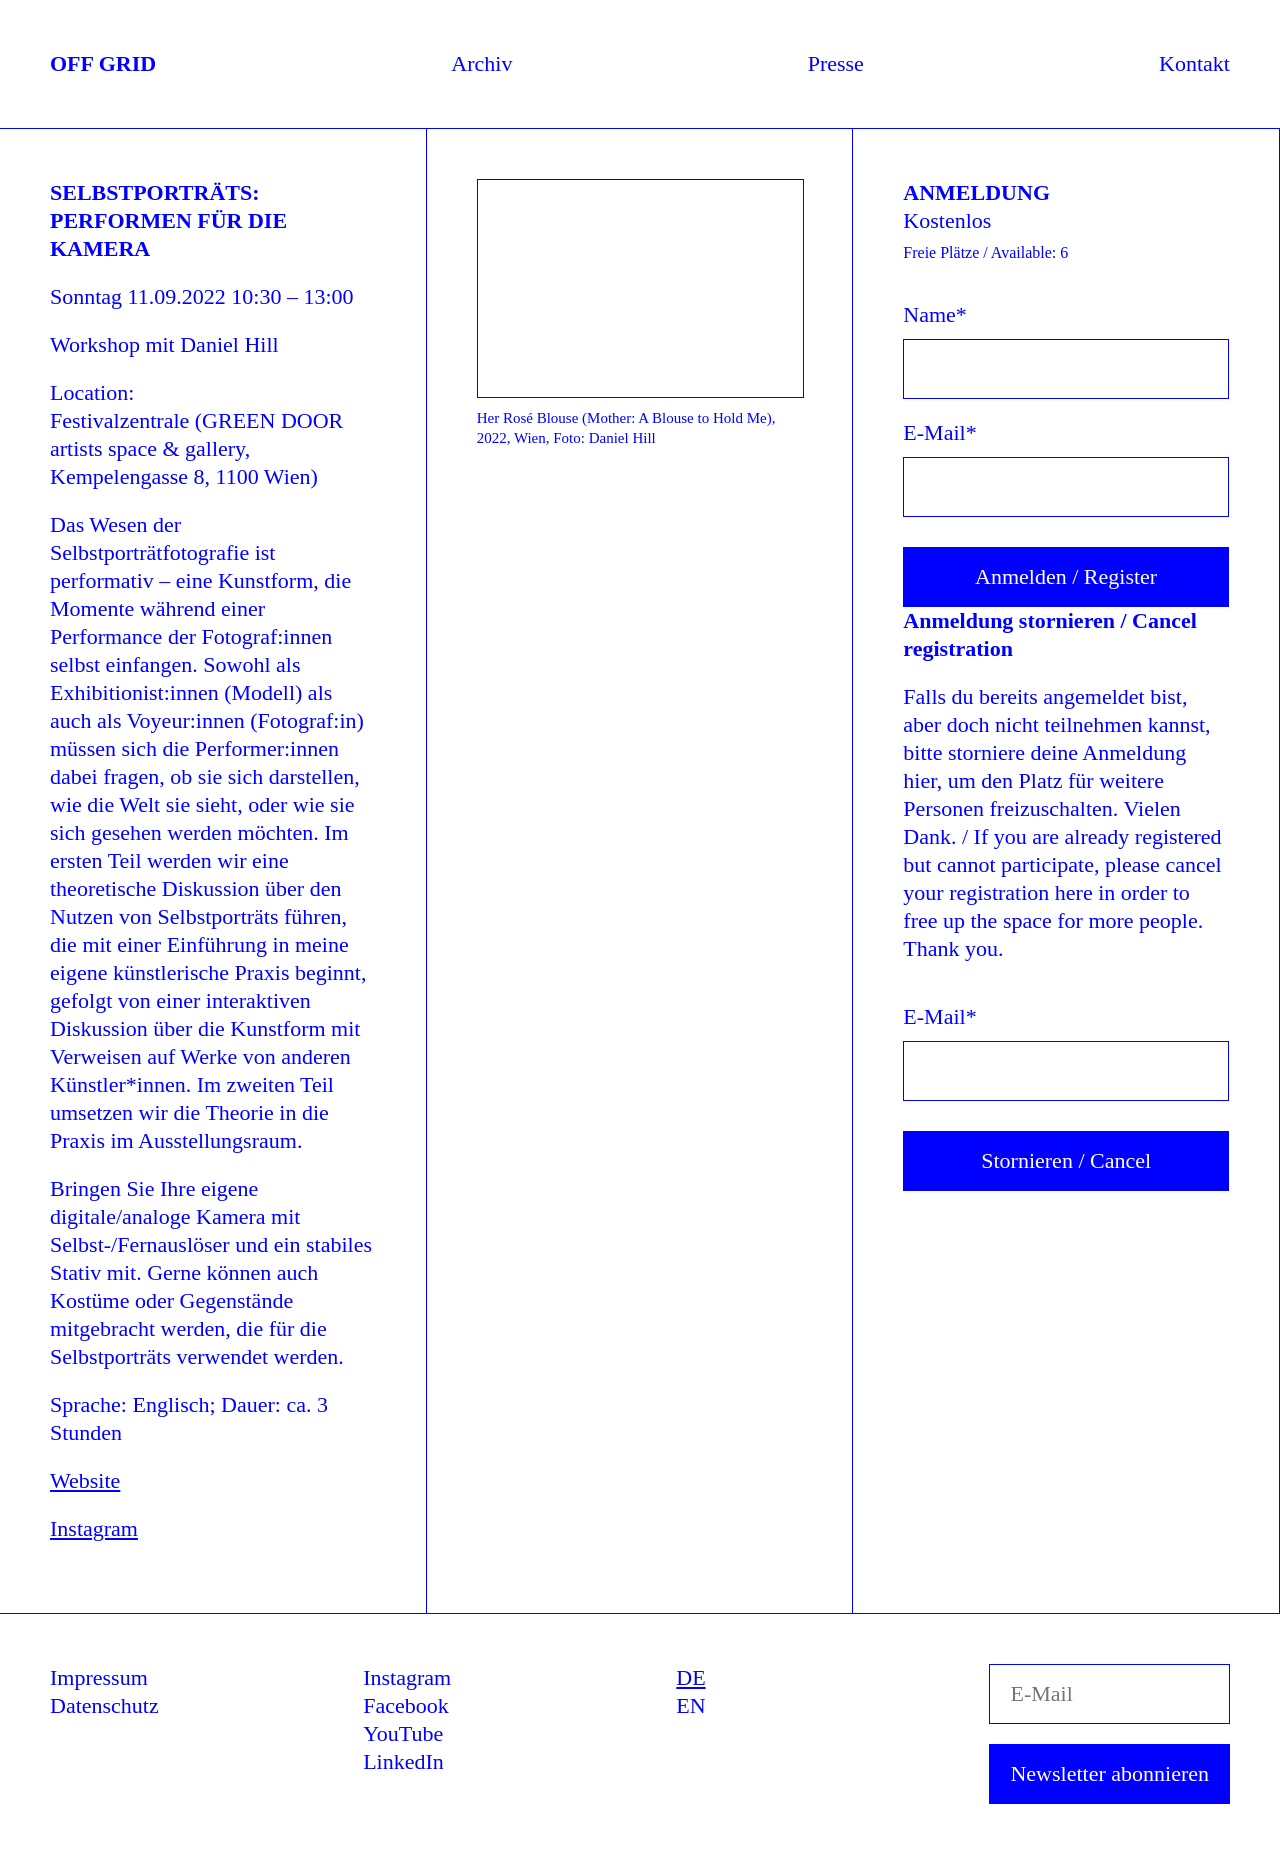  Describe the element at coordinates (939, 432) in the screenshot. I see `E-Mail*` at that location.